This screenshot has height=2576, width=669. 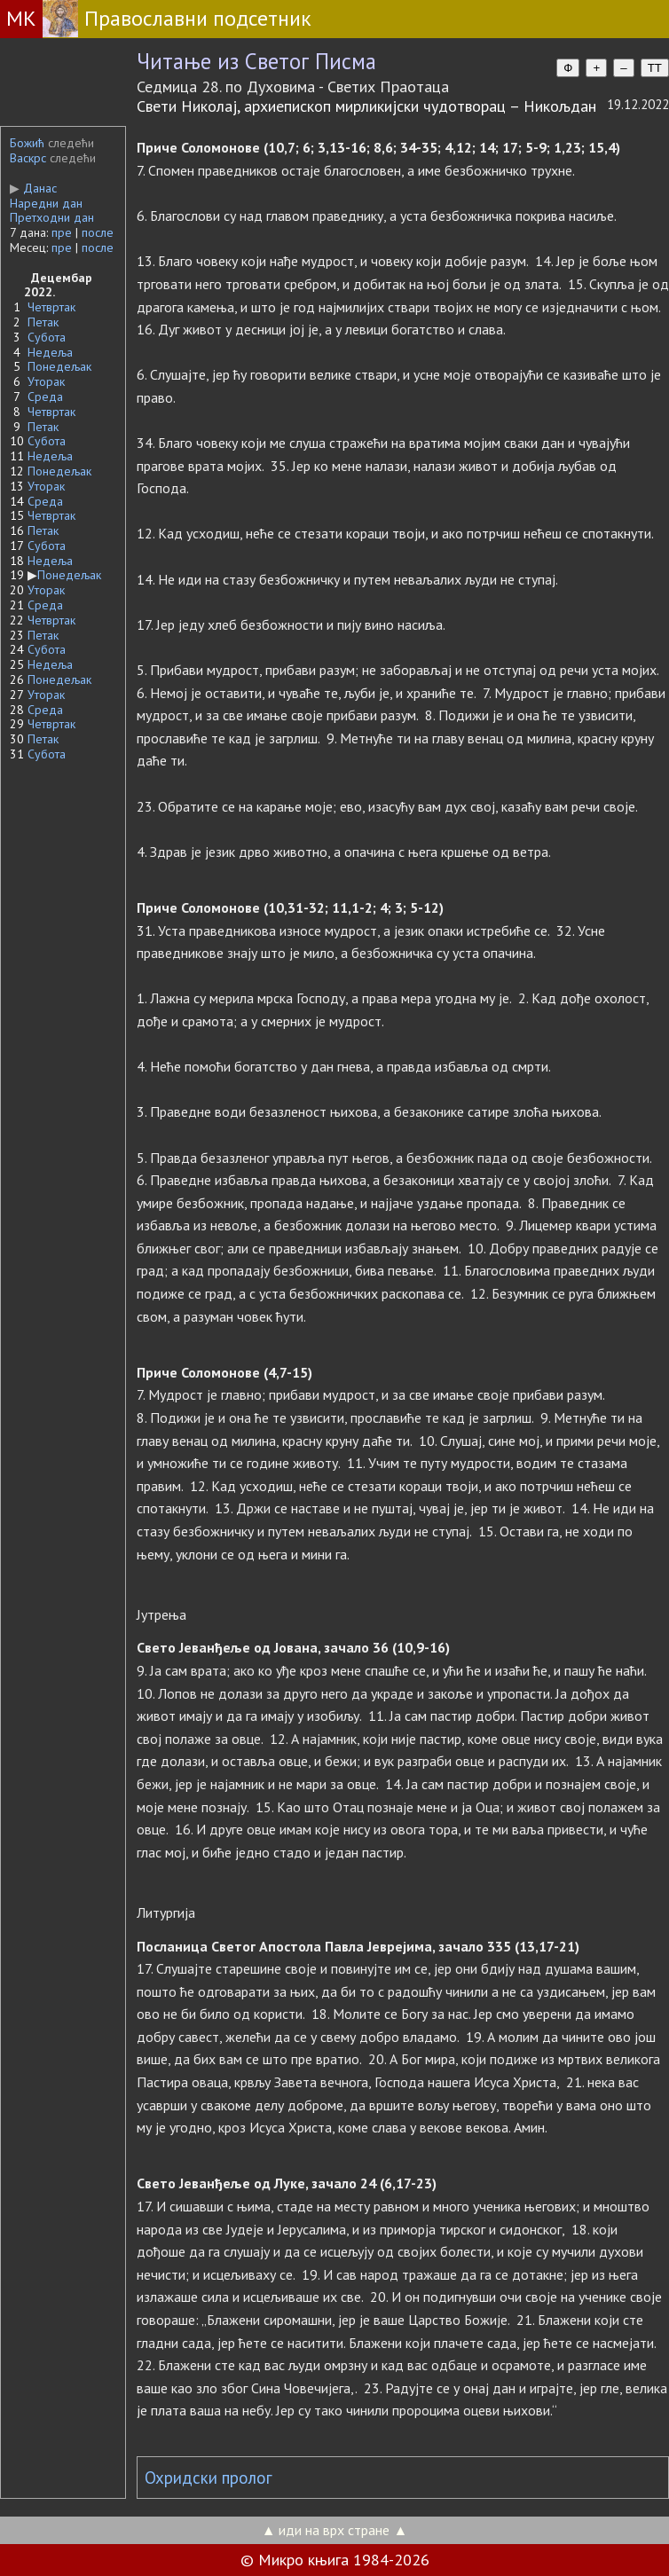 What do you see at coordinates (59, 366) in the screenshot?
I see `Понедељак` at bounding box center [59, 366].